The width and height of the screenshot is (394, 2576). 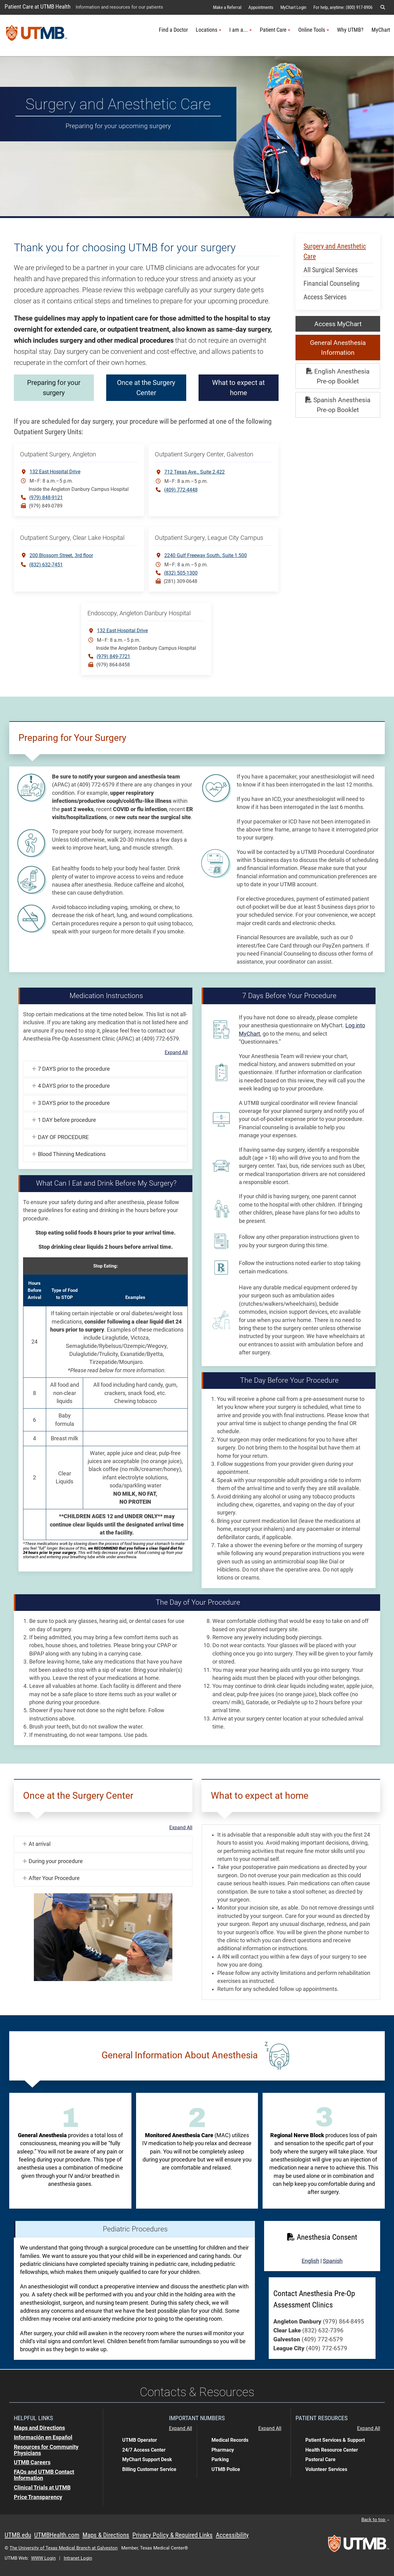 What do you see at coordinates (18, 2535) in the screenshot?
I see `UTMB.edu` at bounding box center [18, 2535].